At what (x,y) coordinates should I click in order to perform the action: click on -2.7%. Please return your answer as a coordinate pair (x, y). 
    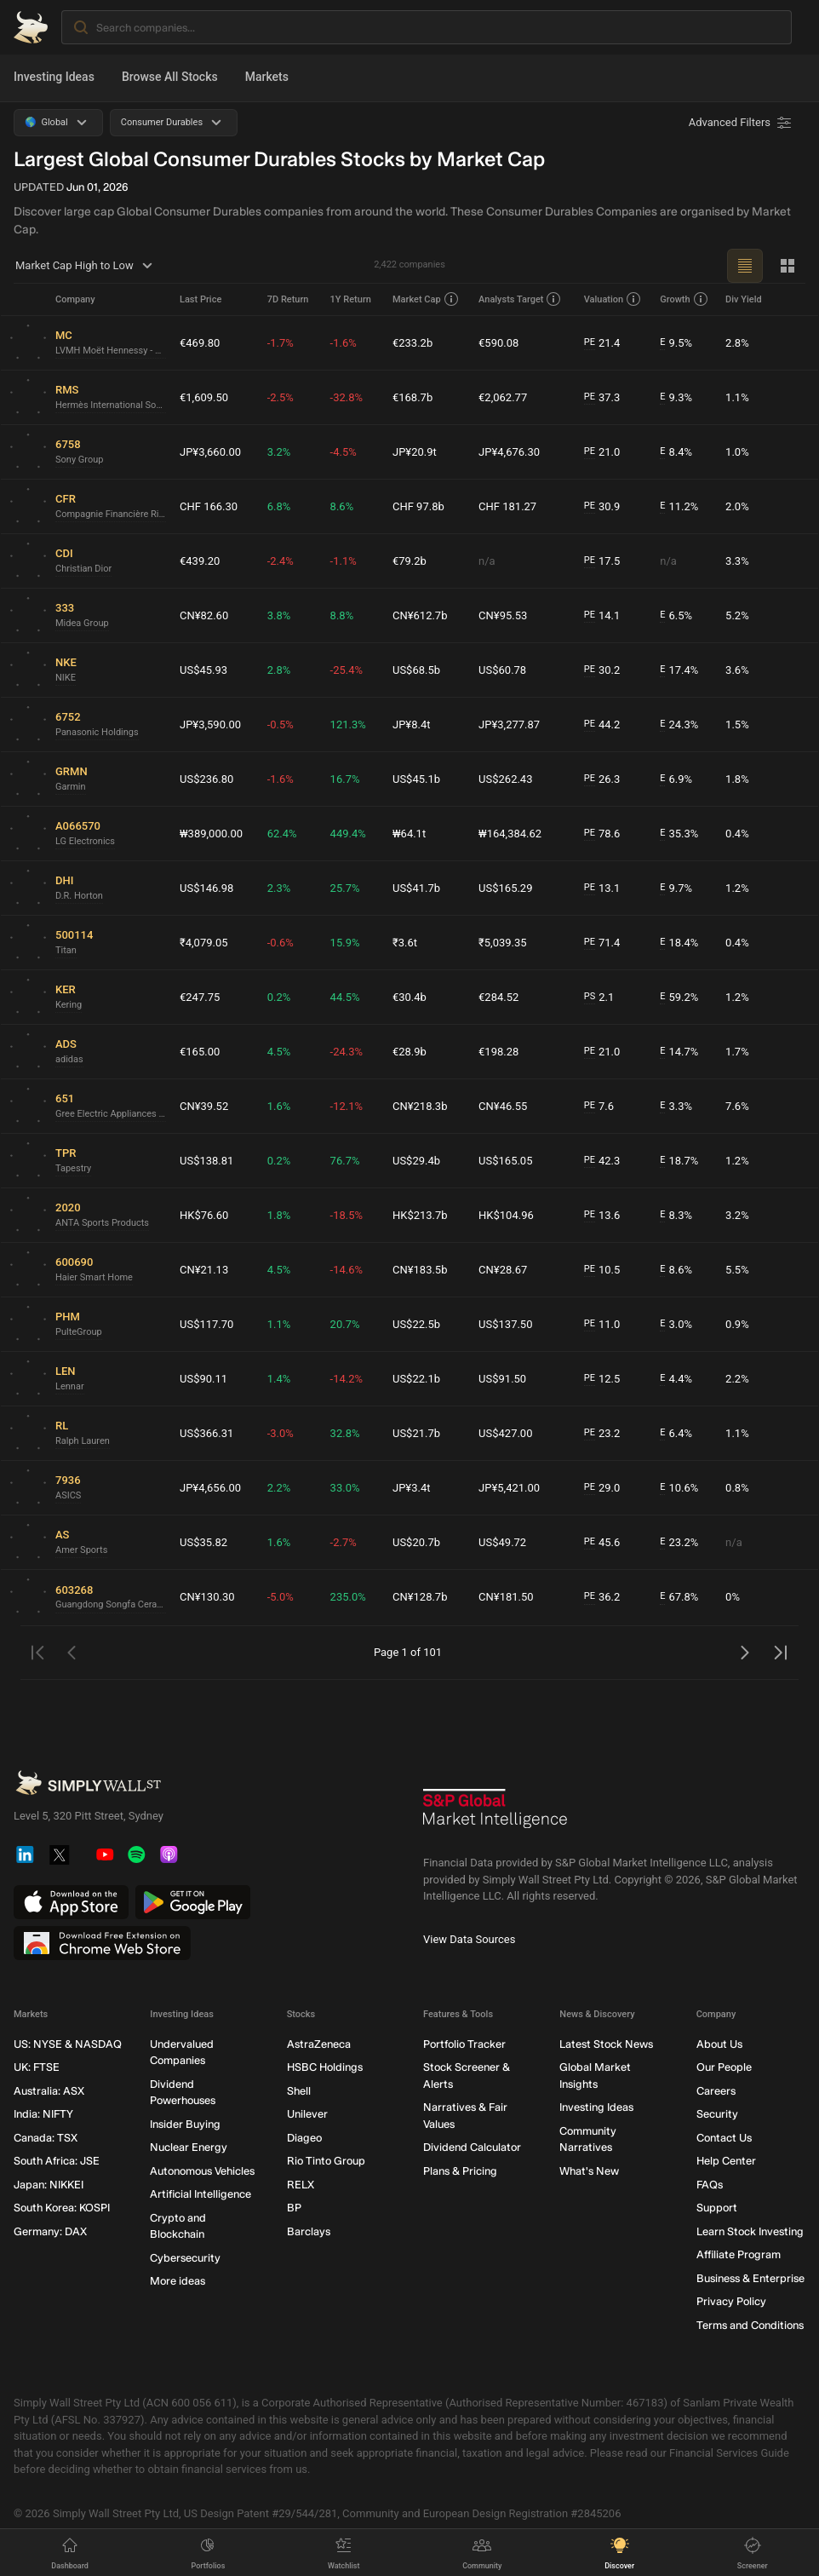
    Looking at the image, I should click on (343, 1542).